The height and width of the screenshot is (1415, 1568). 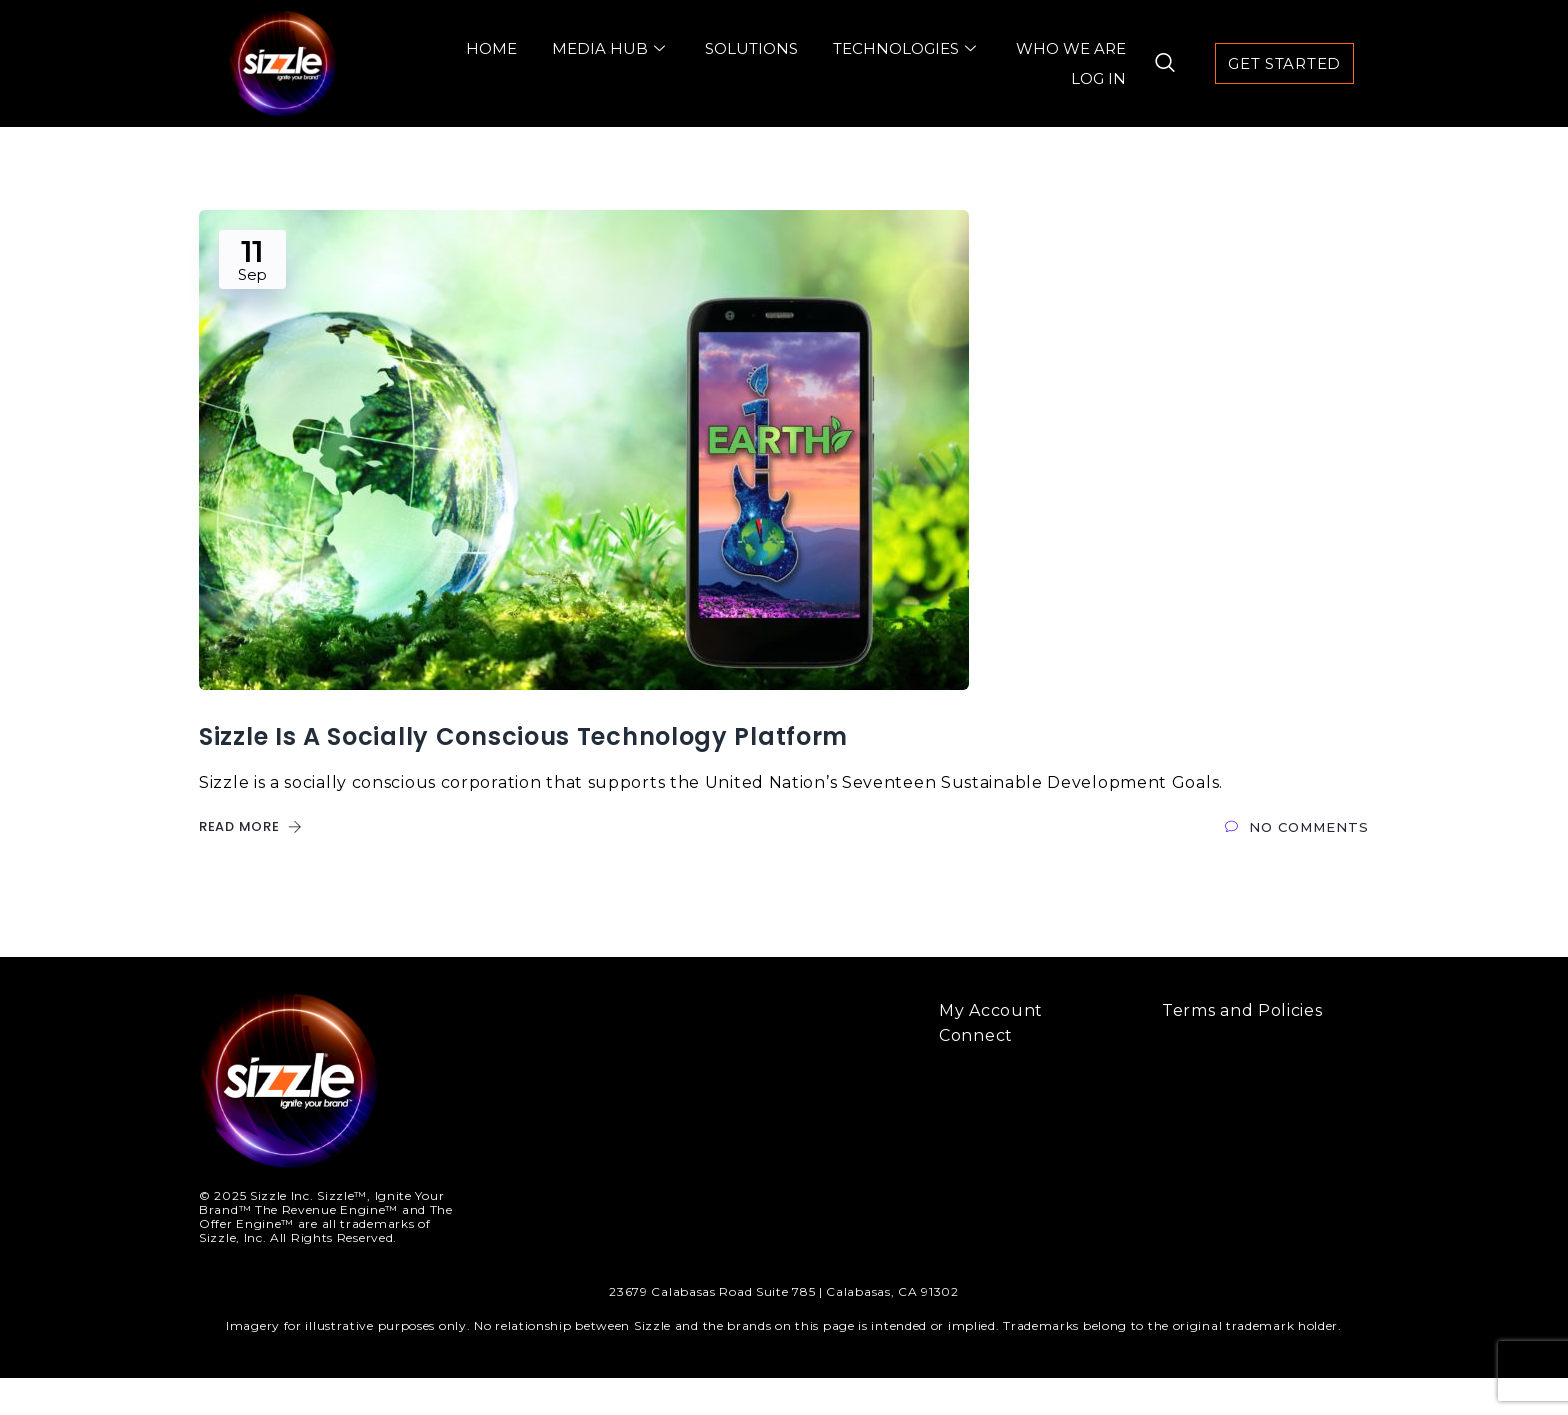 I want to click on Connect, so click(x=976, y=1072).